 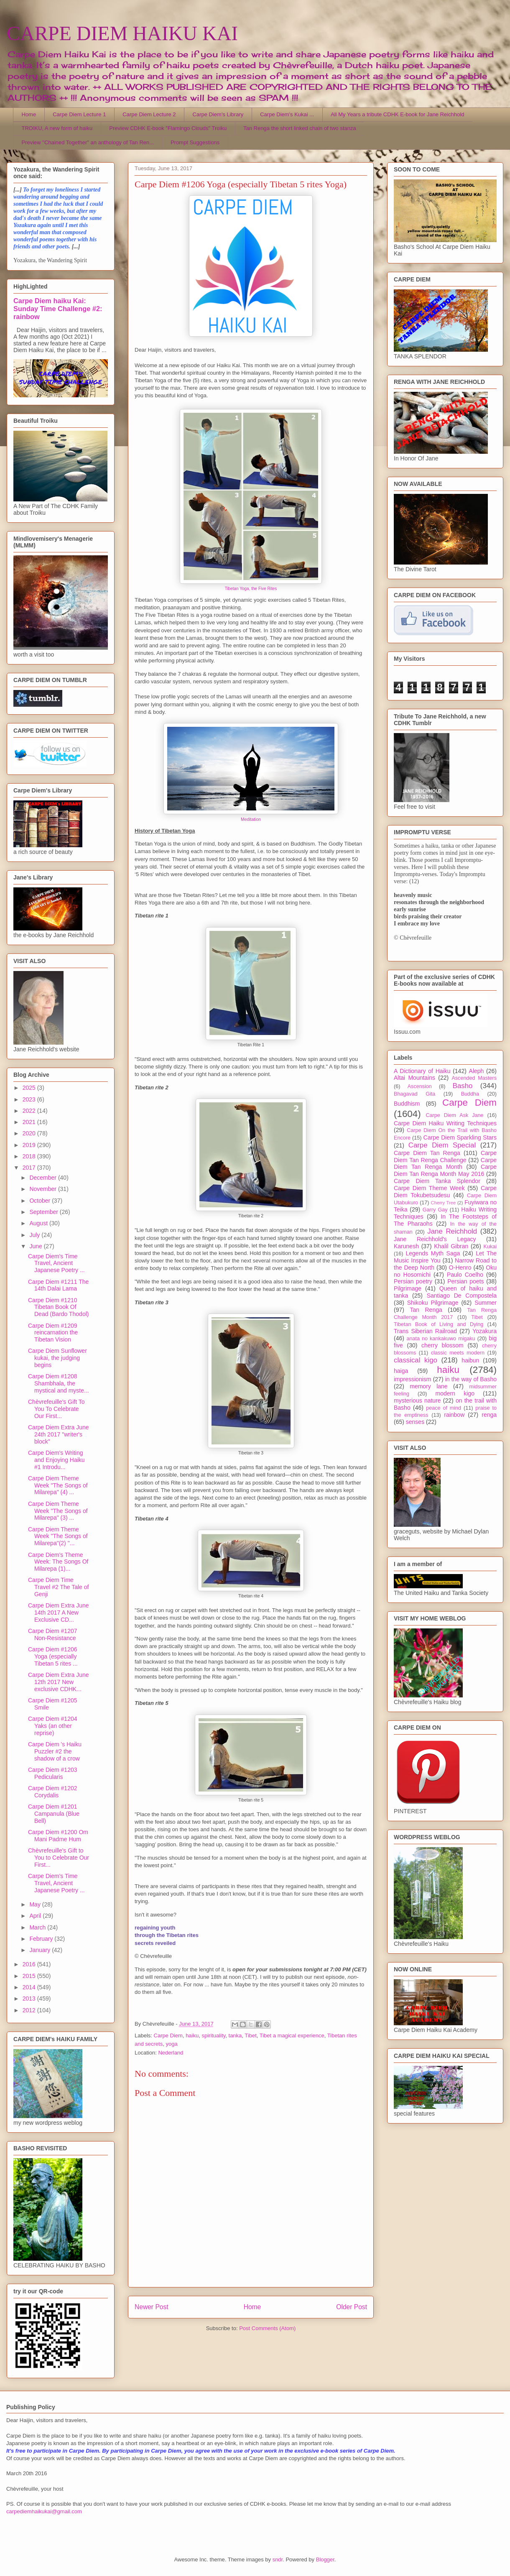 What do you see at coordinates (267, 2328) in the screenshot?
I see `Post Comments (Atom)` at bounding box center [267, 2328].